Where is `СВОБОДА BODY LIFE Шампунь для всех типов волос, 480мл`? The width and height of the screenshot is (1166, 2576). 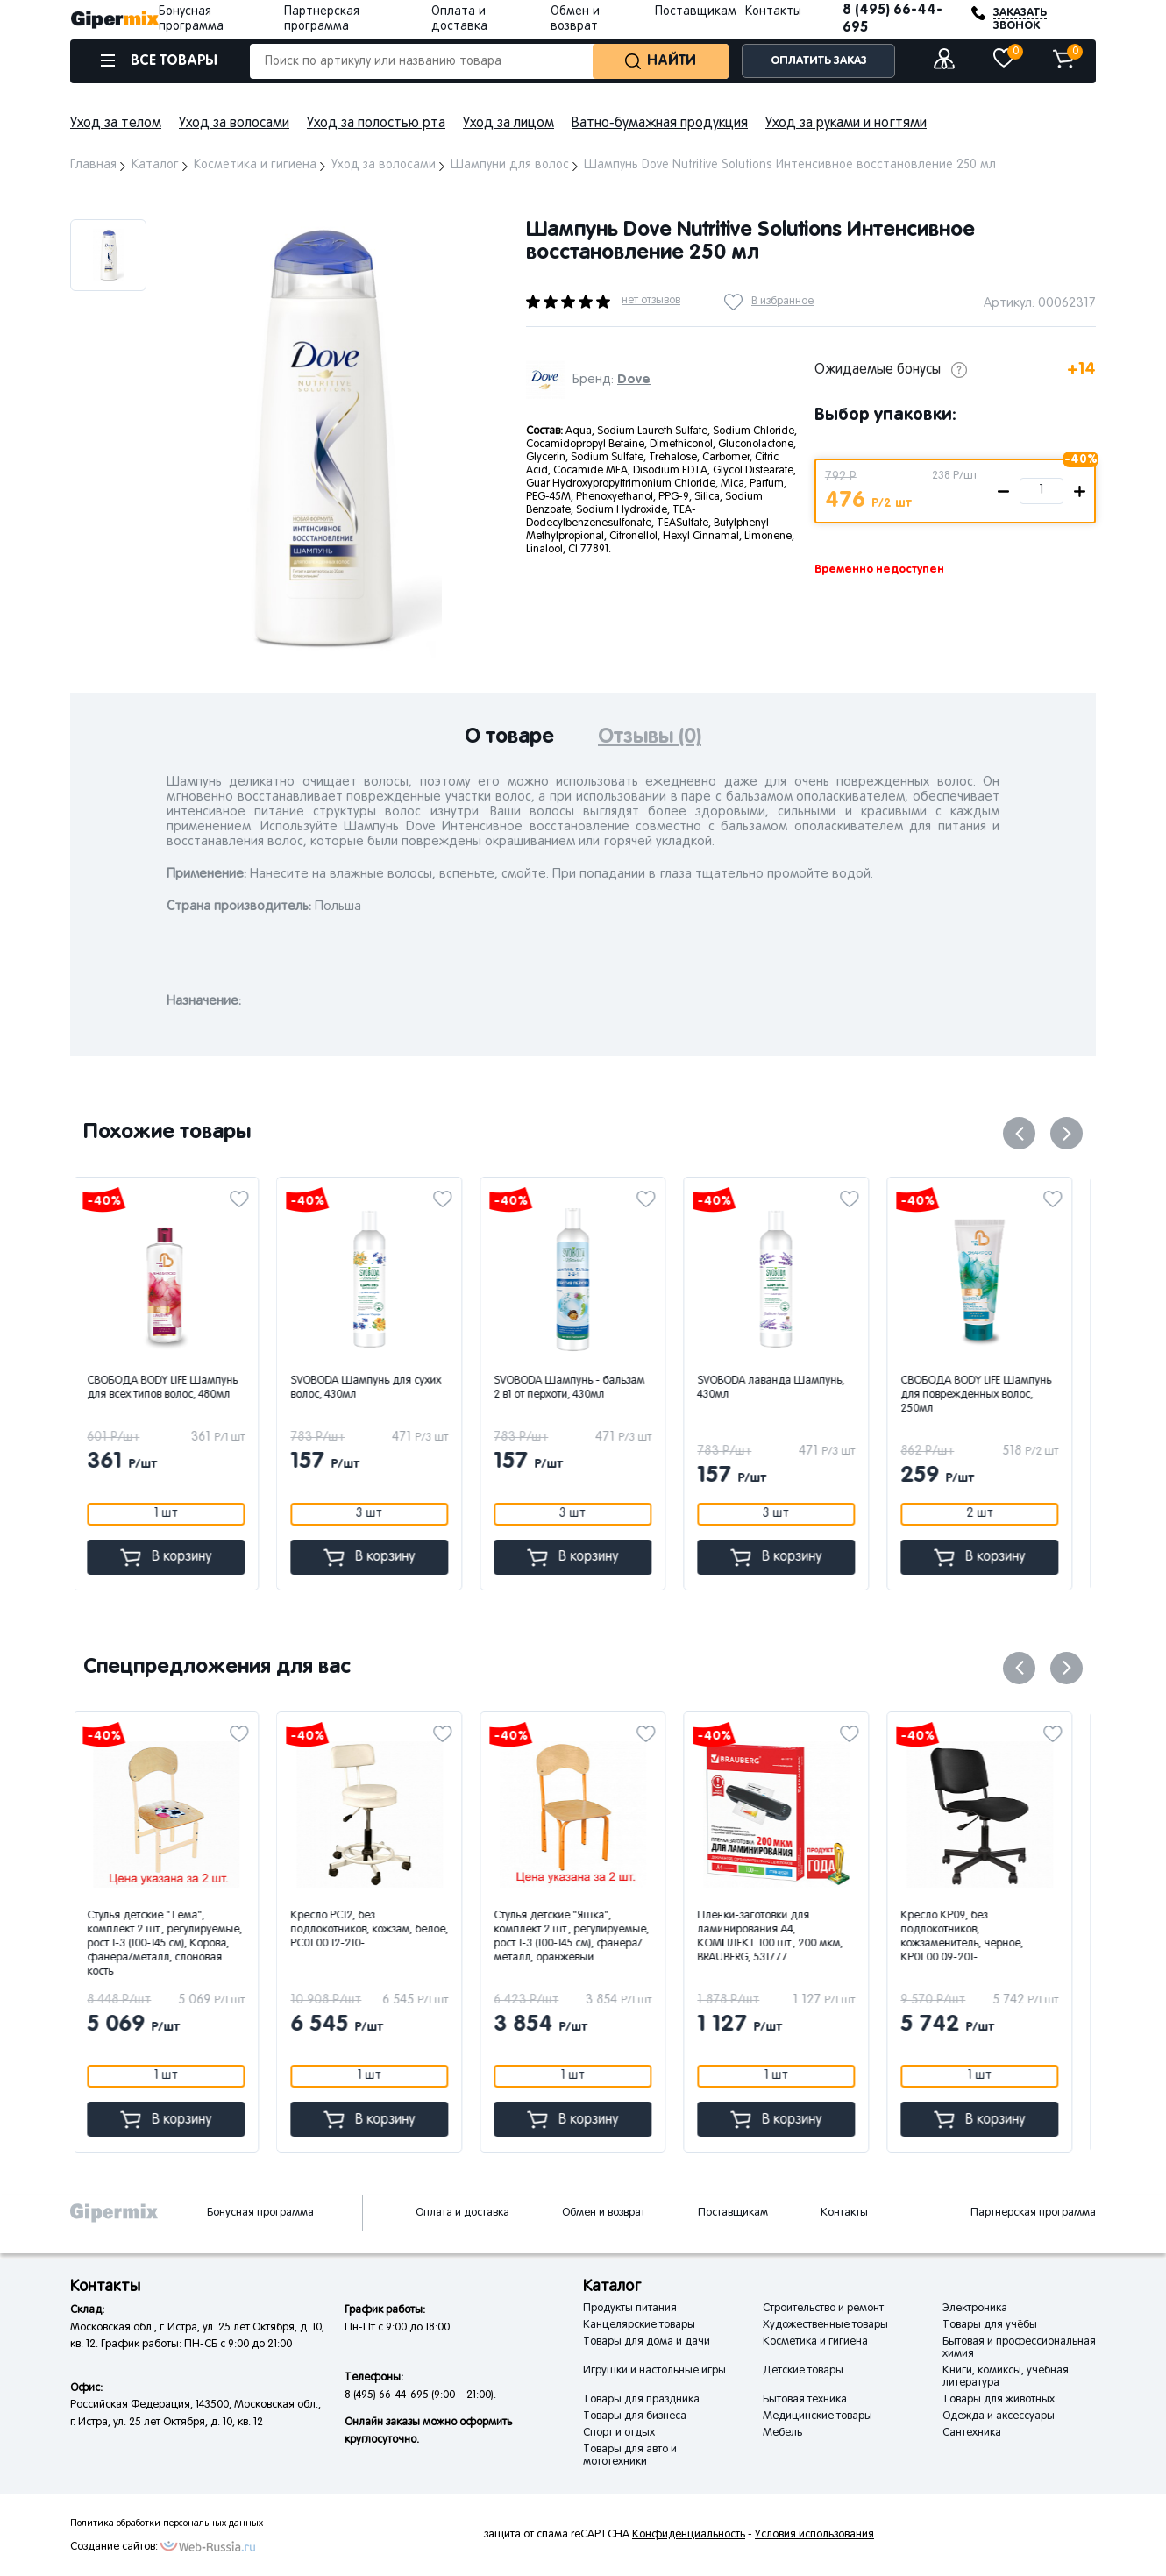
СВОБОДА BODY LIFE Шампунь для всех типов волос, 480мл is located at coordinates (172, 1388).